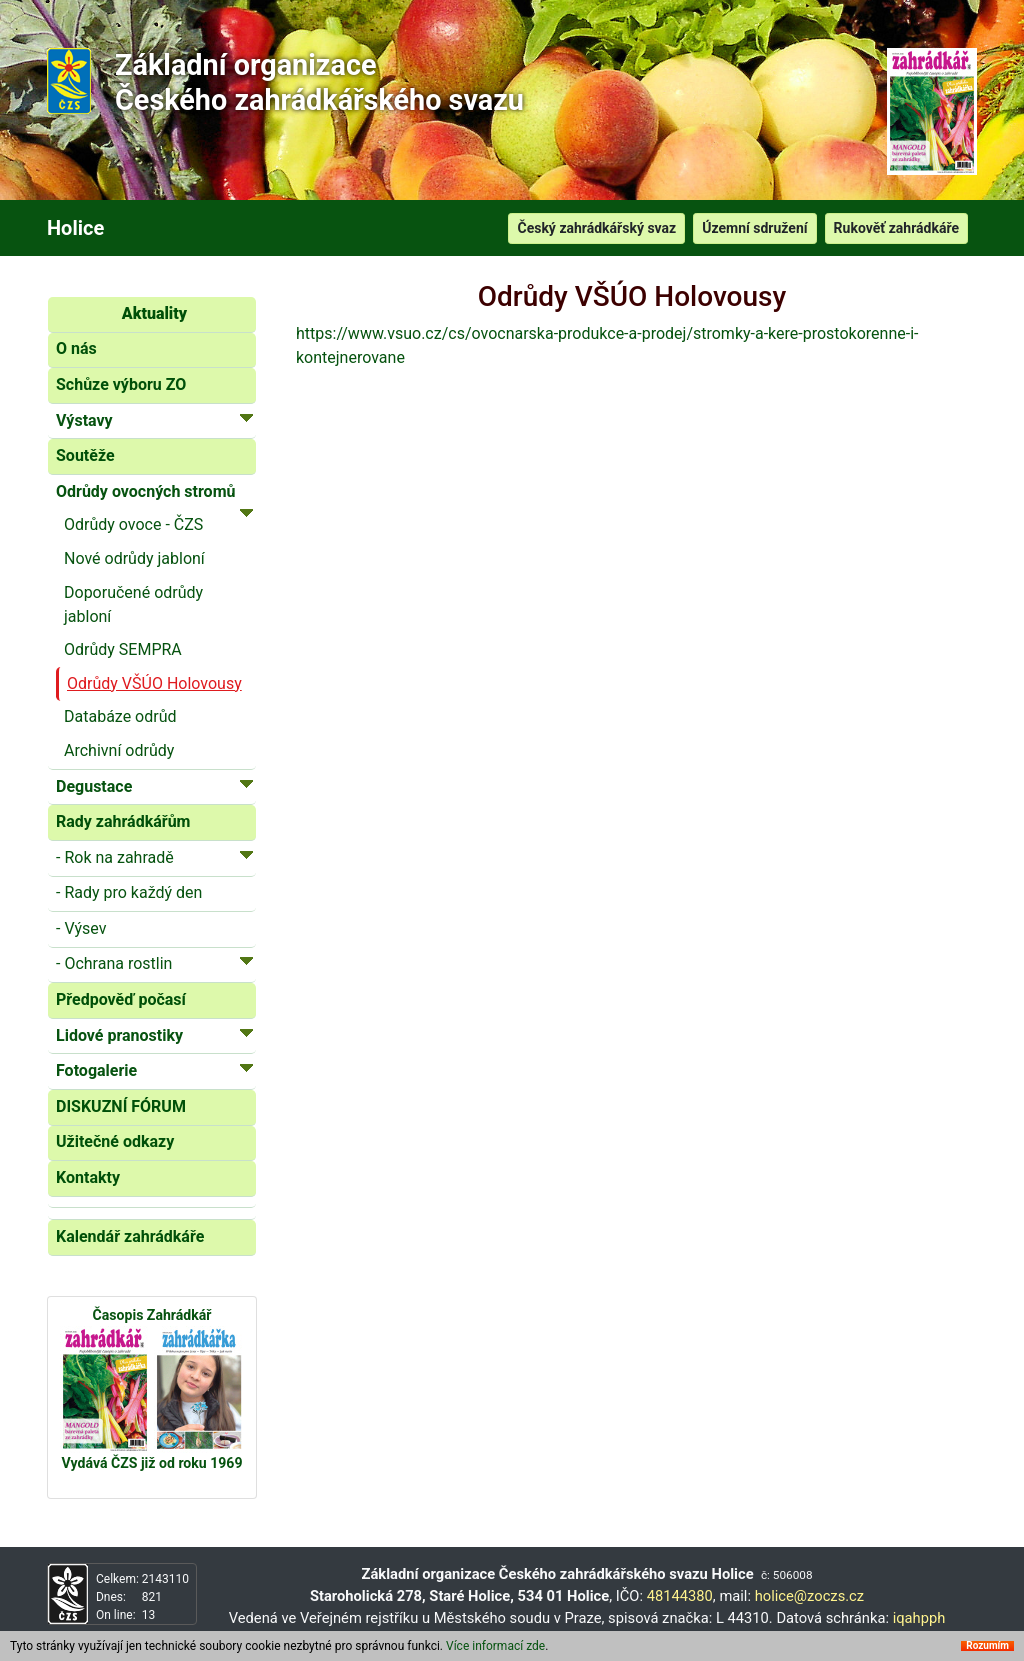 The height and width of the screenshot is (1661, 1024). I want to click on Aktuality, so click(154, 313).